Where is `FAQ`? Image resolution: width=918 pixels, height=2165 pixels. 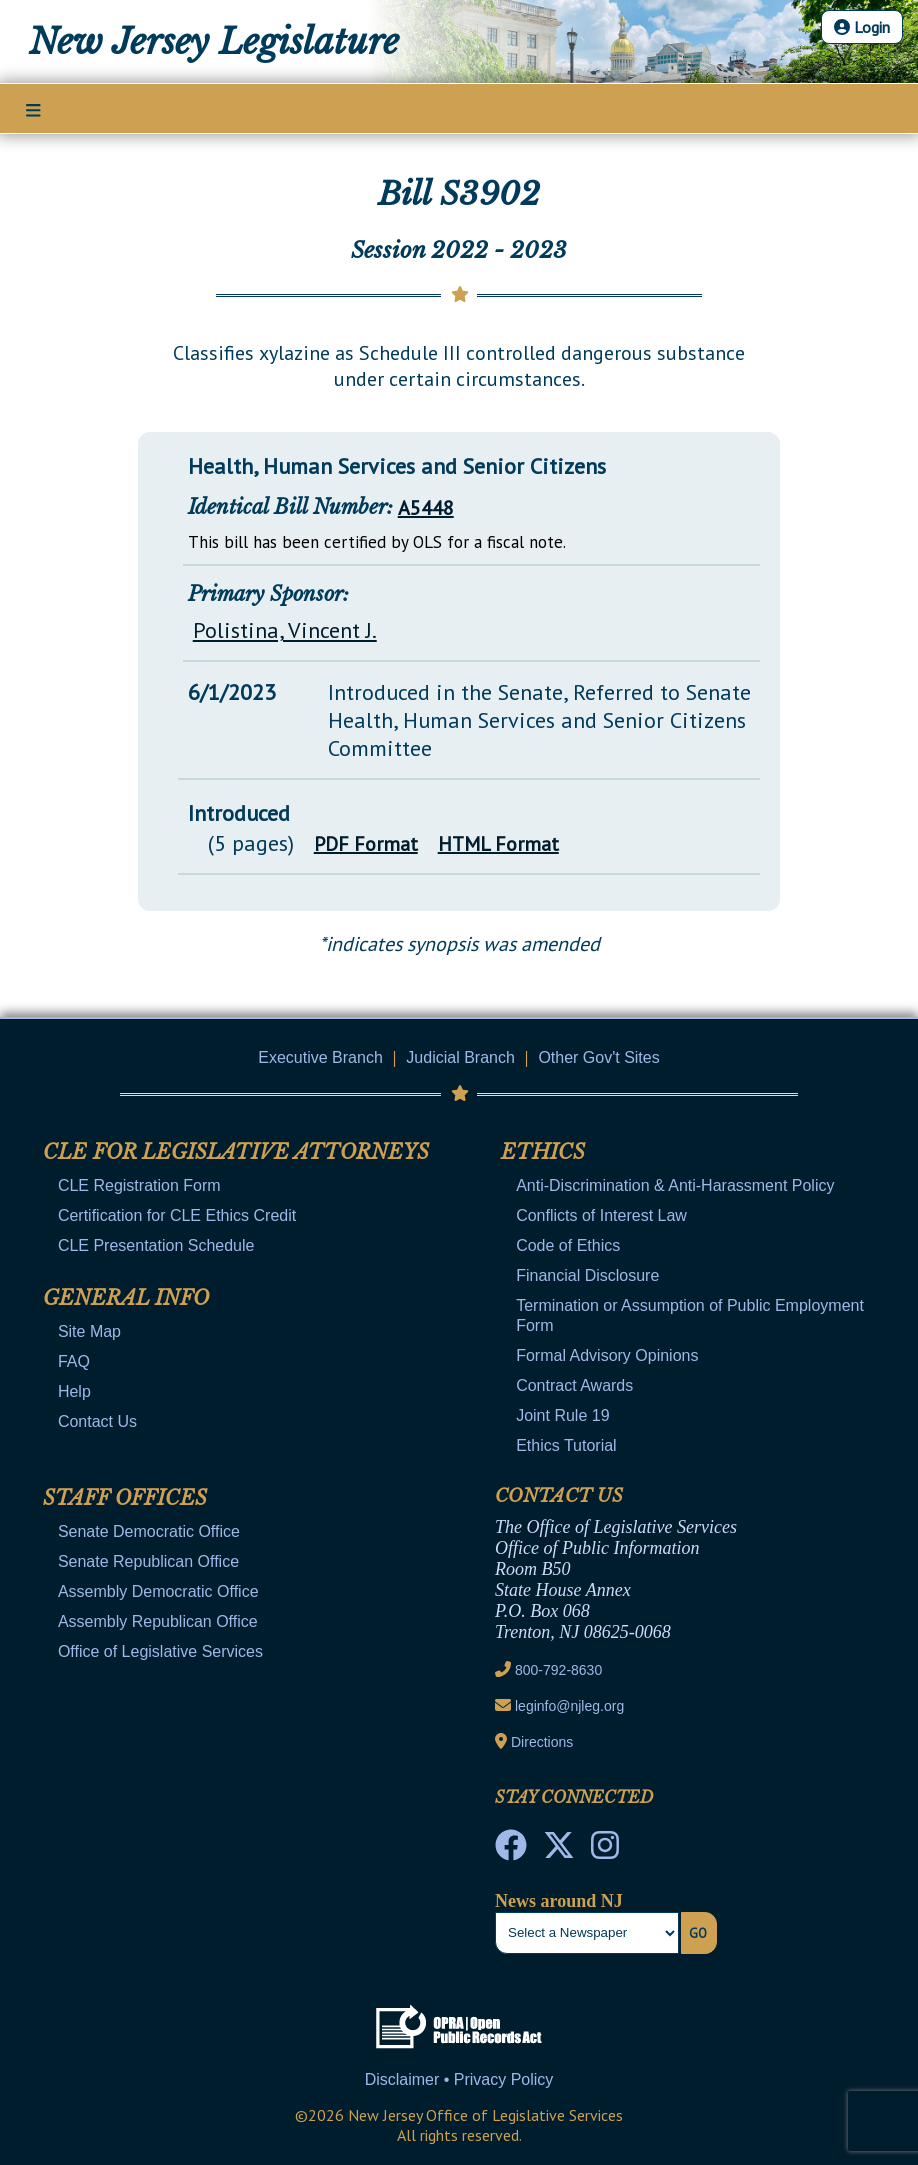 FAQ is located at coordinates (74, 1361).